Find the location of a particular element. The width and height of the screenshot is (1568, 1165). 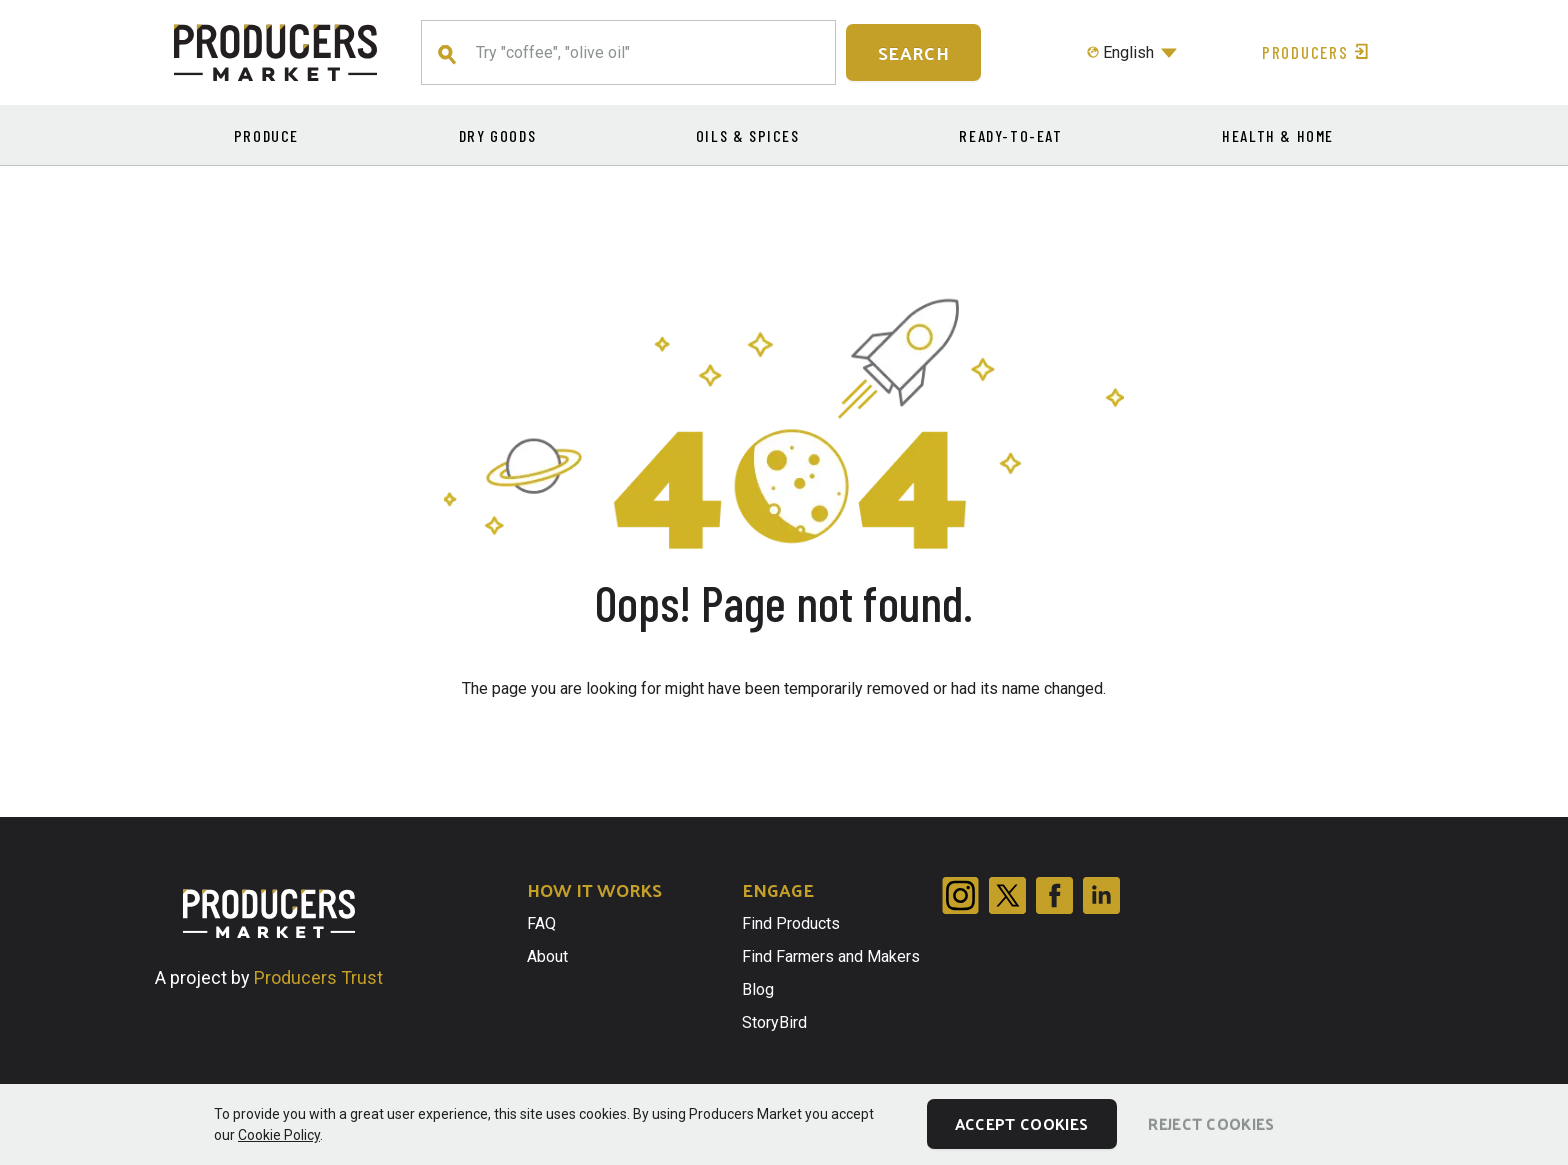

About is located at coordinates (547, 956).